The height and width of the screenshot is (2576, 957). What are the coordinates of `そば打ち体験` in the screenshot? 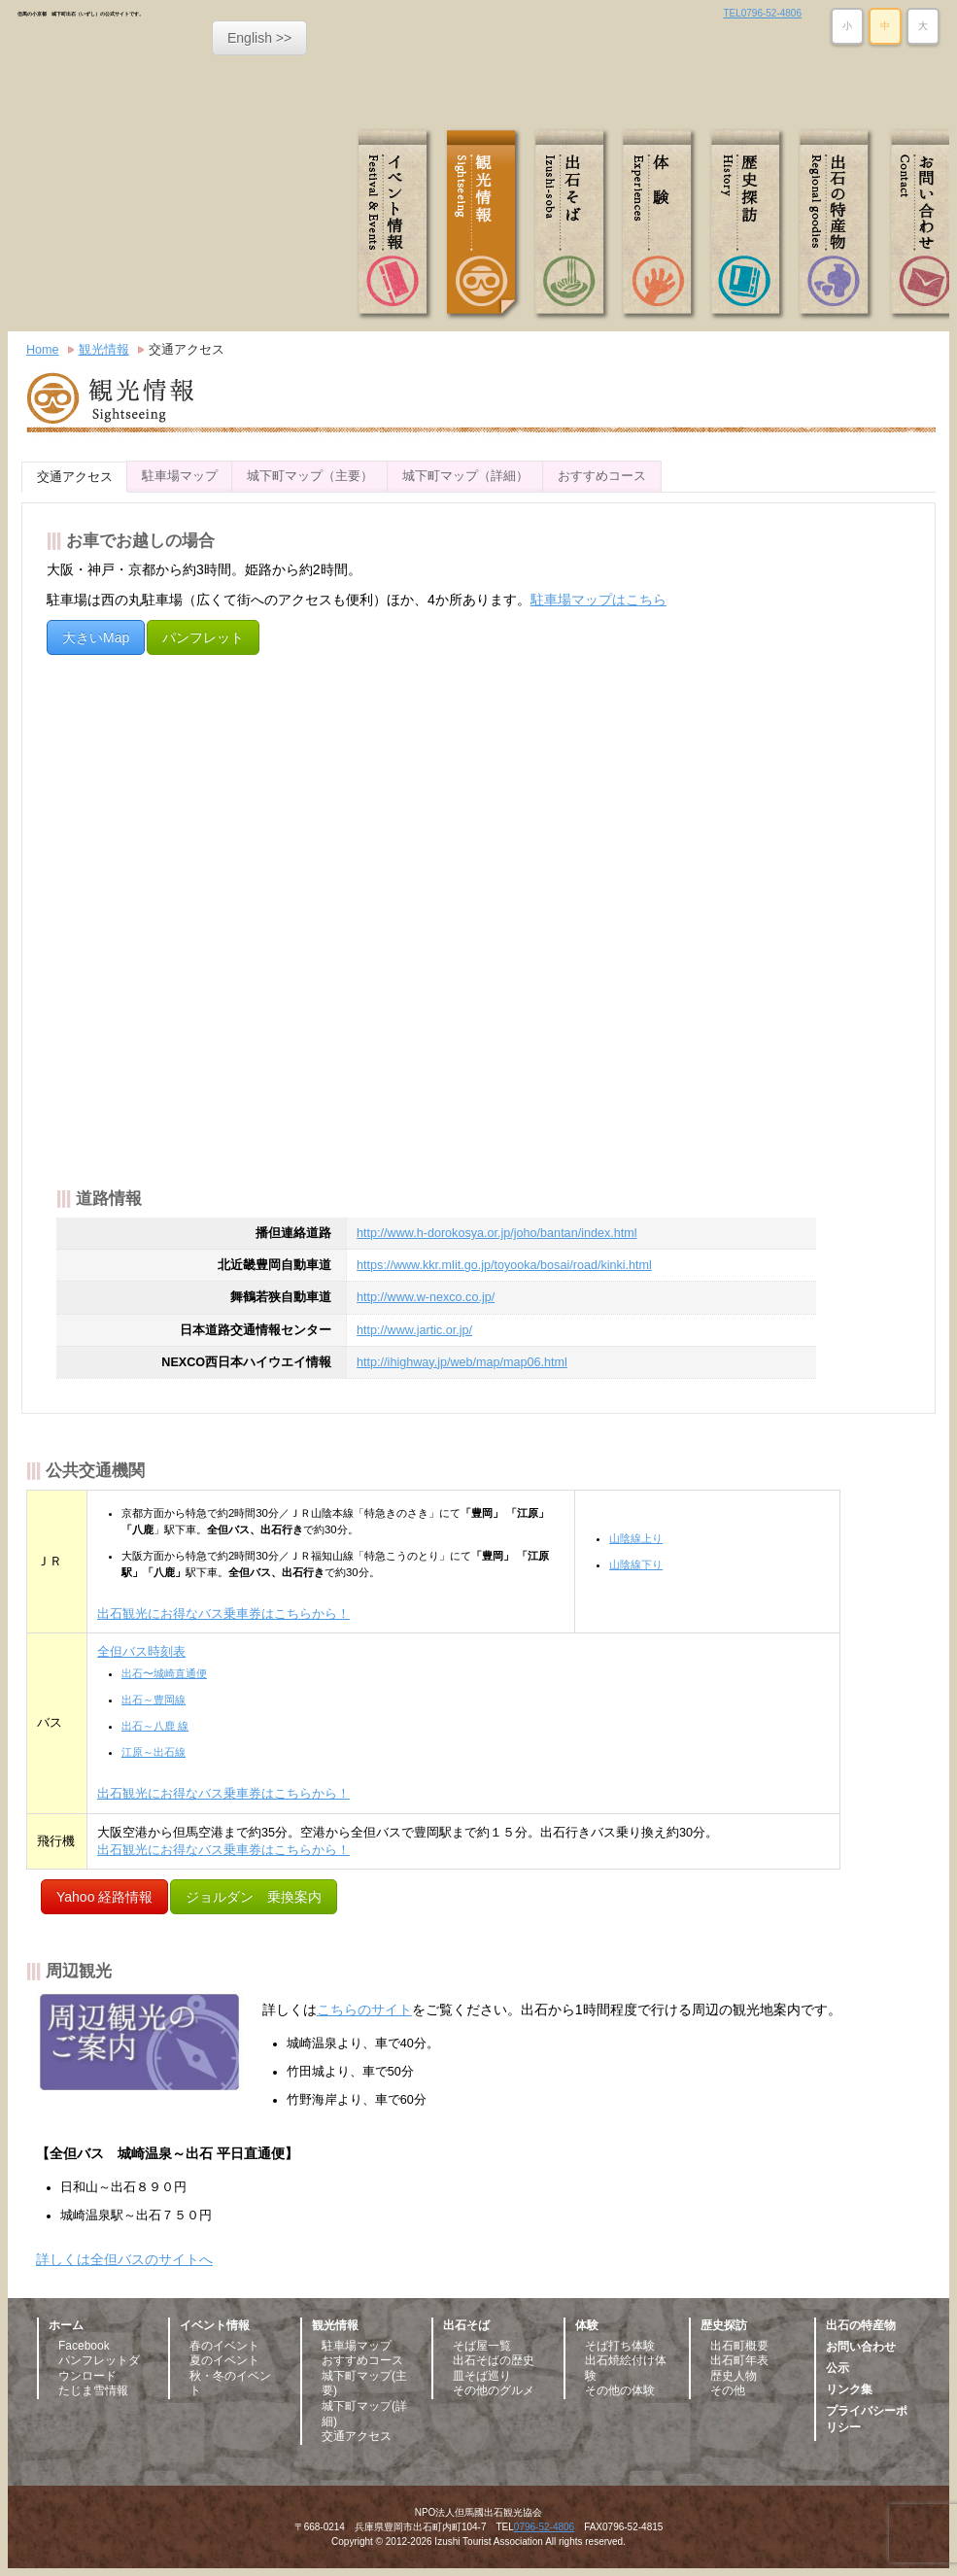 It's located at (620, 2346).